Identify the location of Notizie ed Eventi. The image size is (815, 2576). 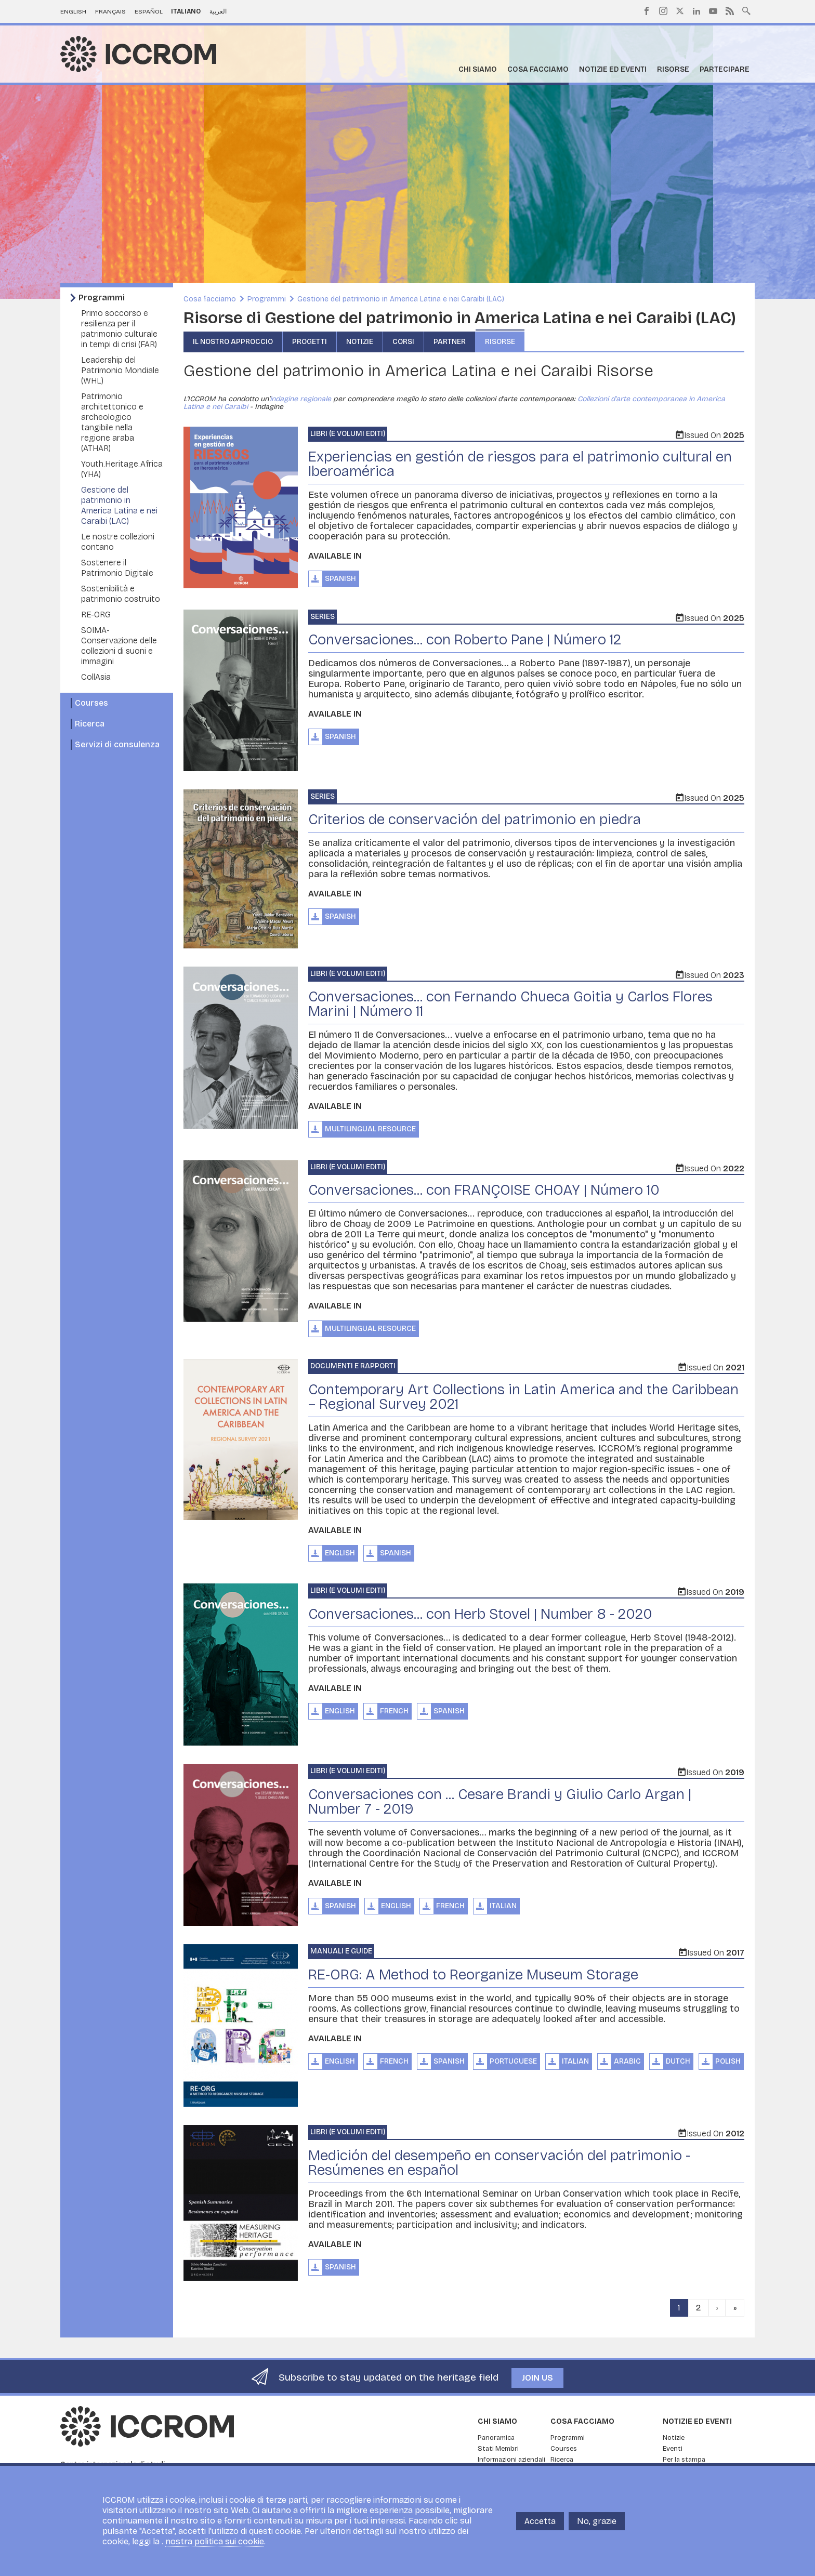
(613, 69).